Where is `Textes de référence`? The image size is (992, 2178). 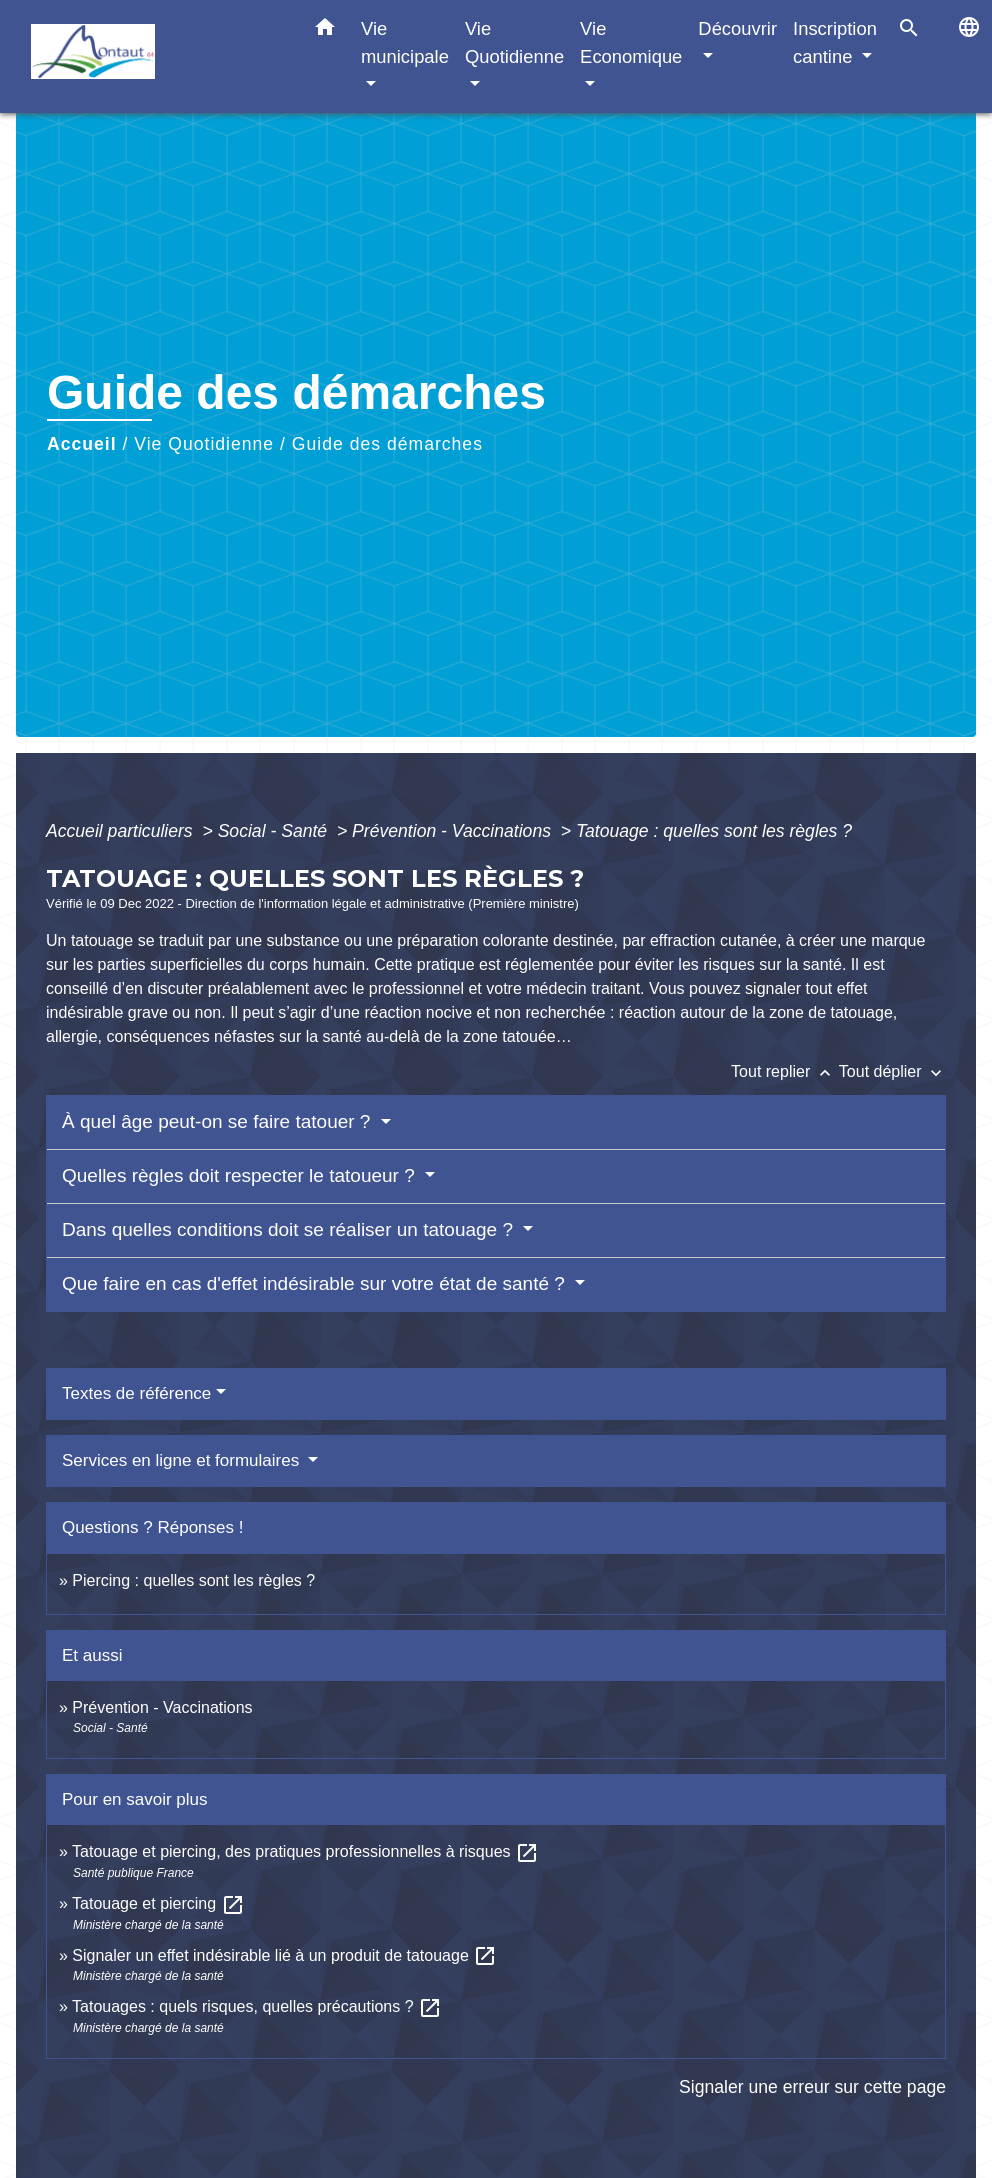
Textes de référence is located at coordinates (136, 1393).